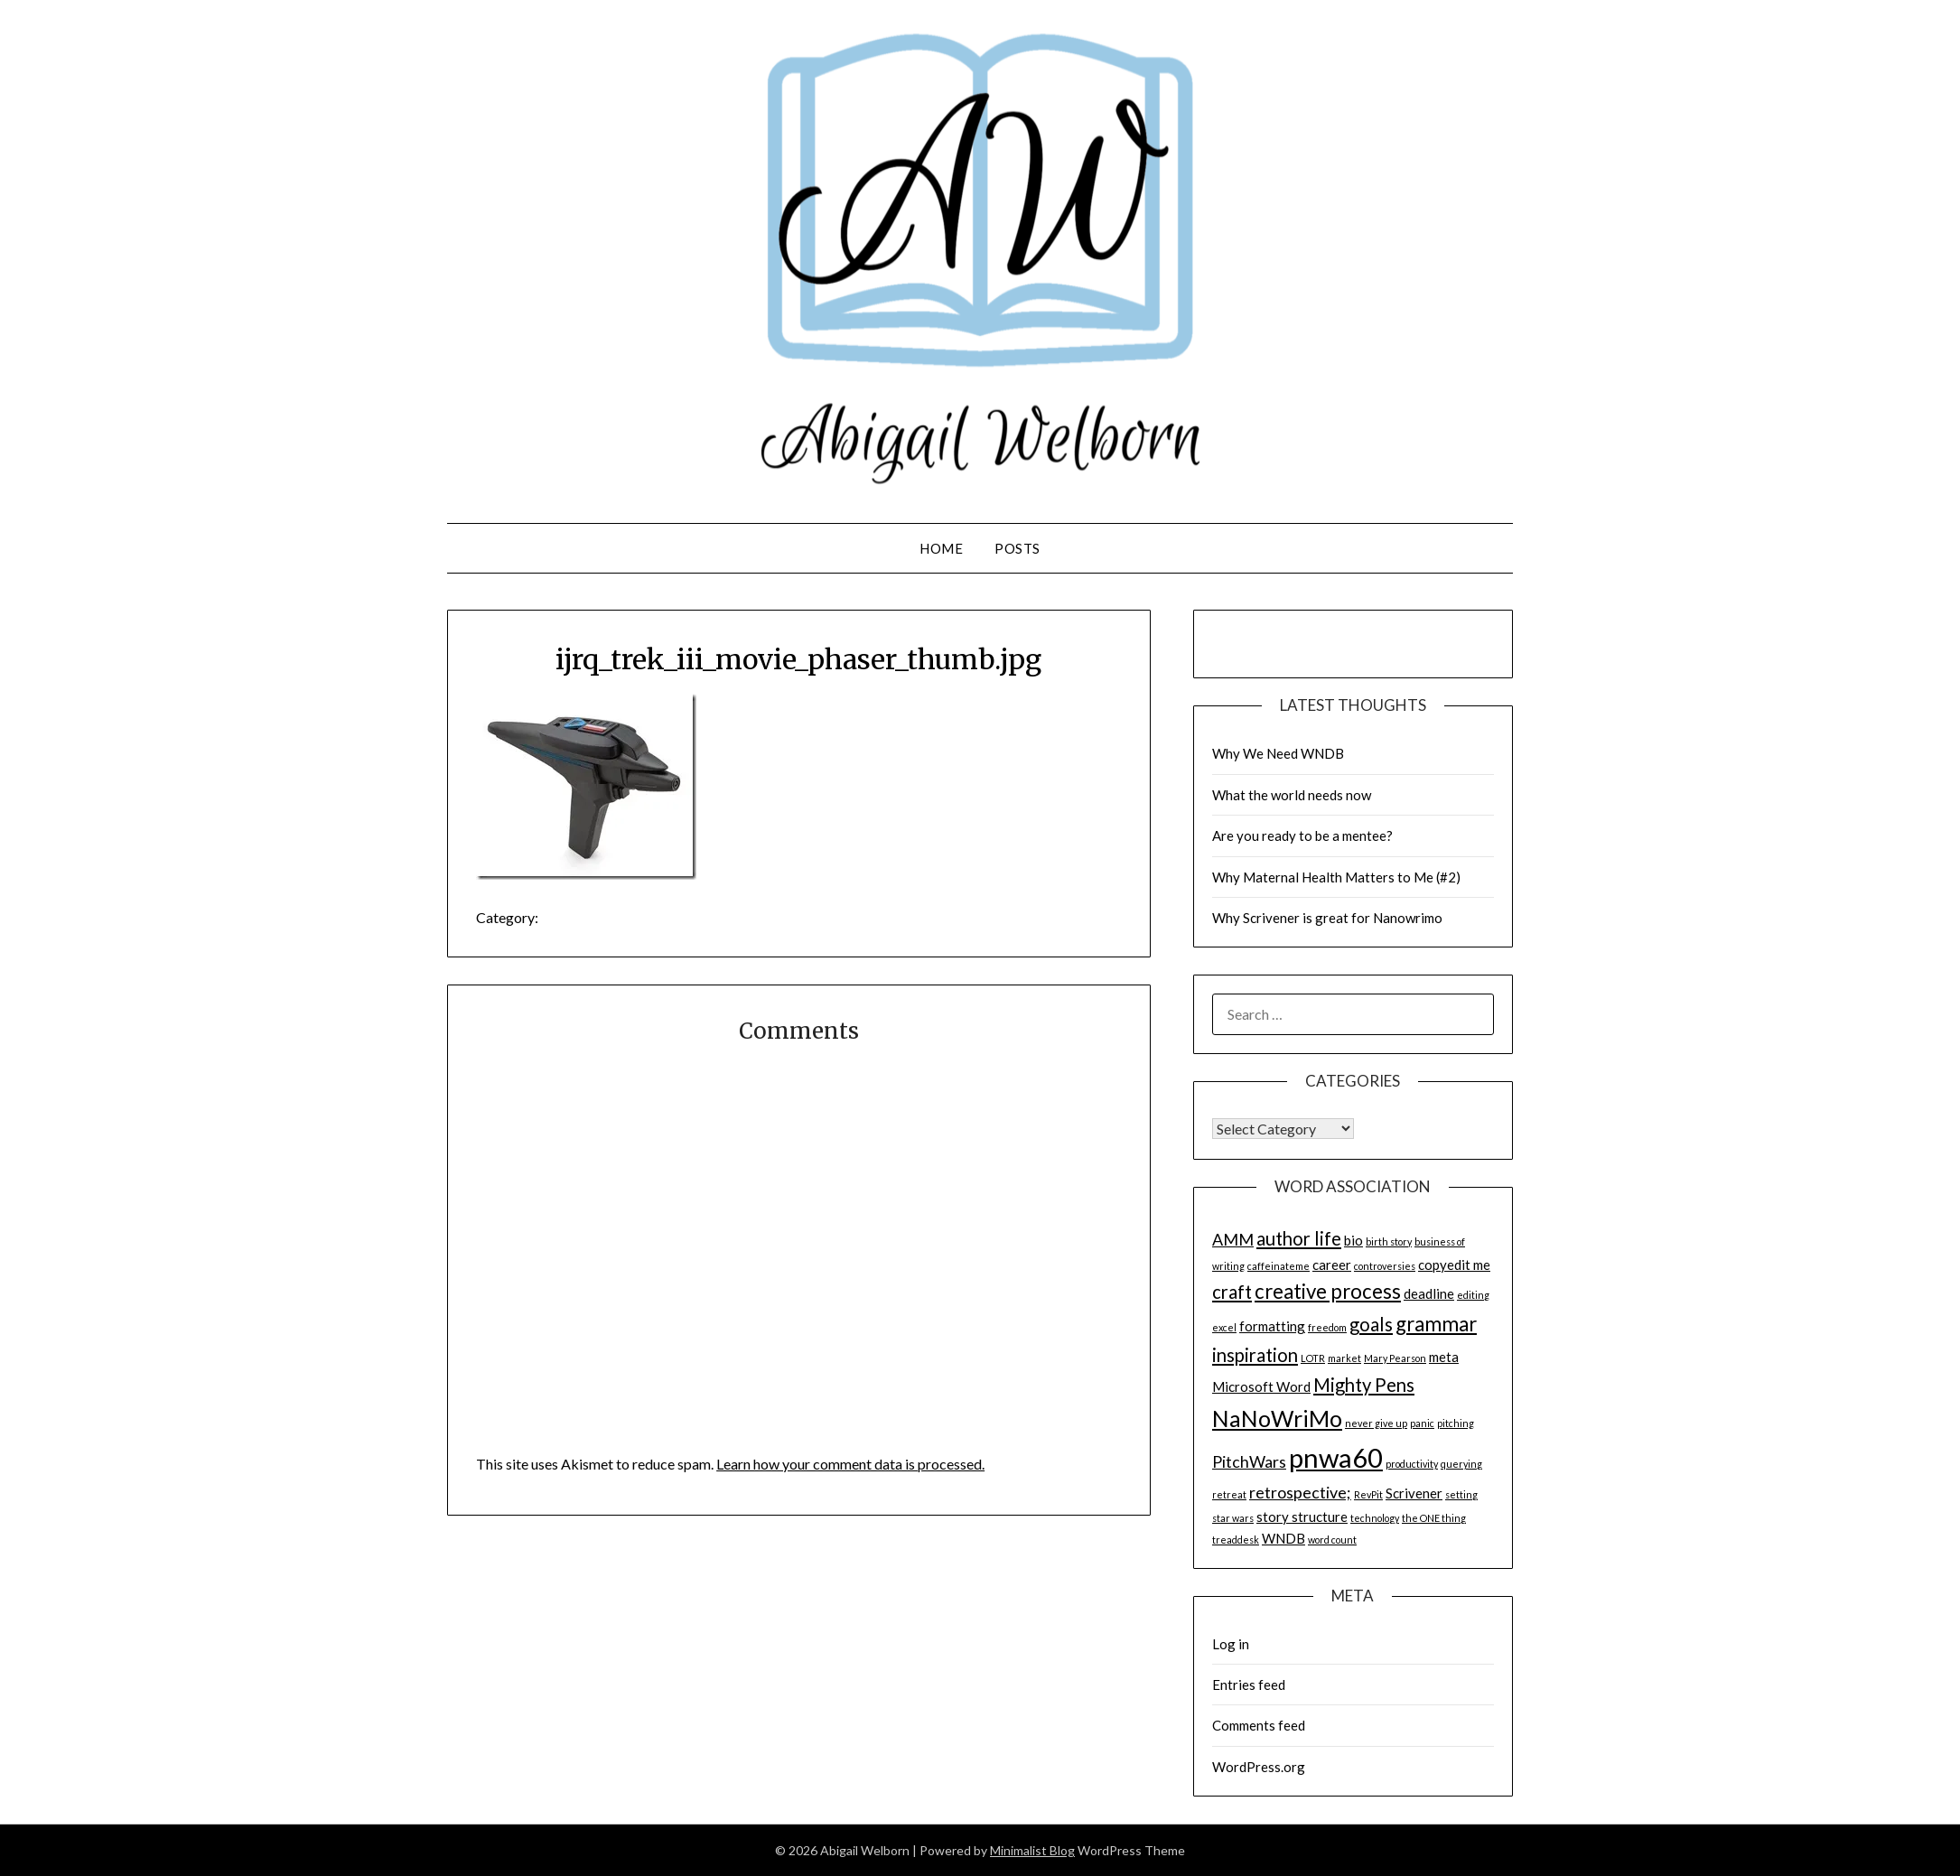 The image size is (1960, 1876). Describe the element at coordinates (1327, 1327) in the screenshot. I see `freedom [freedom (1 item)]` at that location.